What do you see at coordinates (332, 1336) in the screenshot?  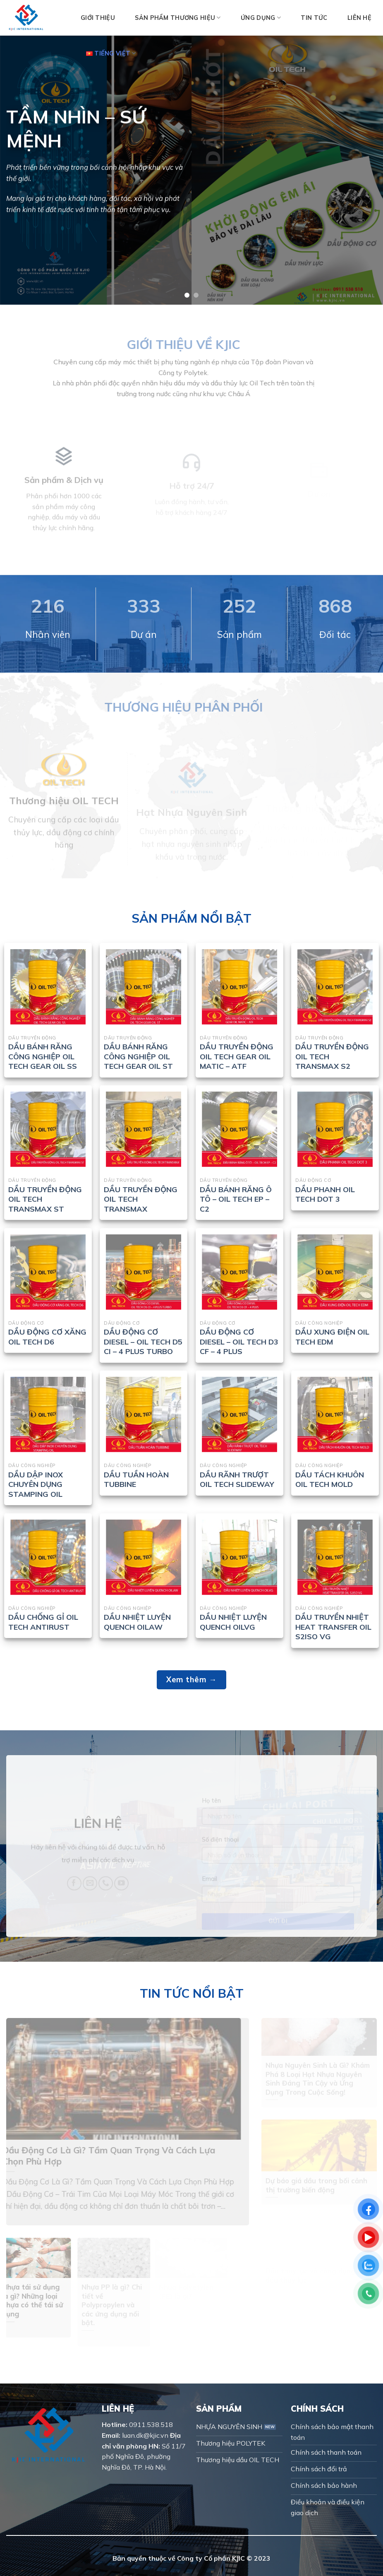 I see `DẦU XUNG ĐIỆN OIL TECH EDM` at bounding box center [332, 1336].